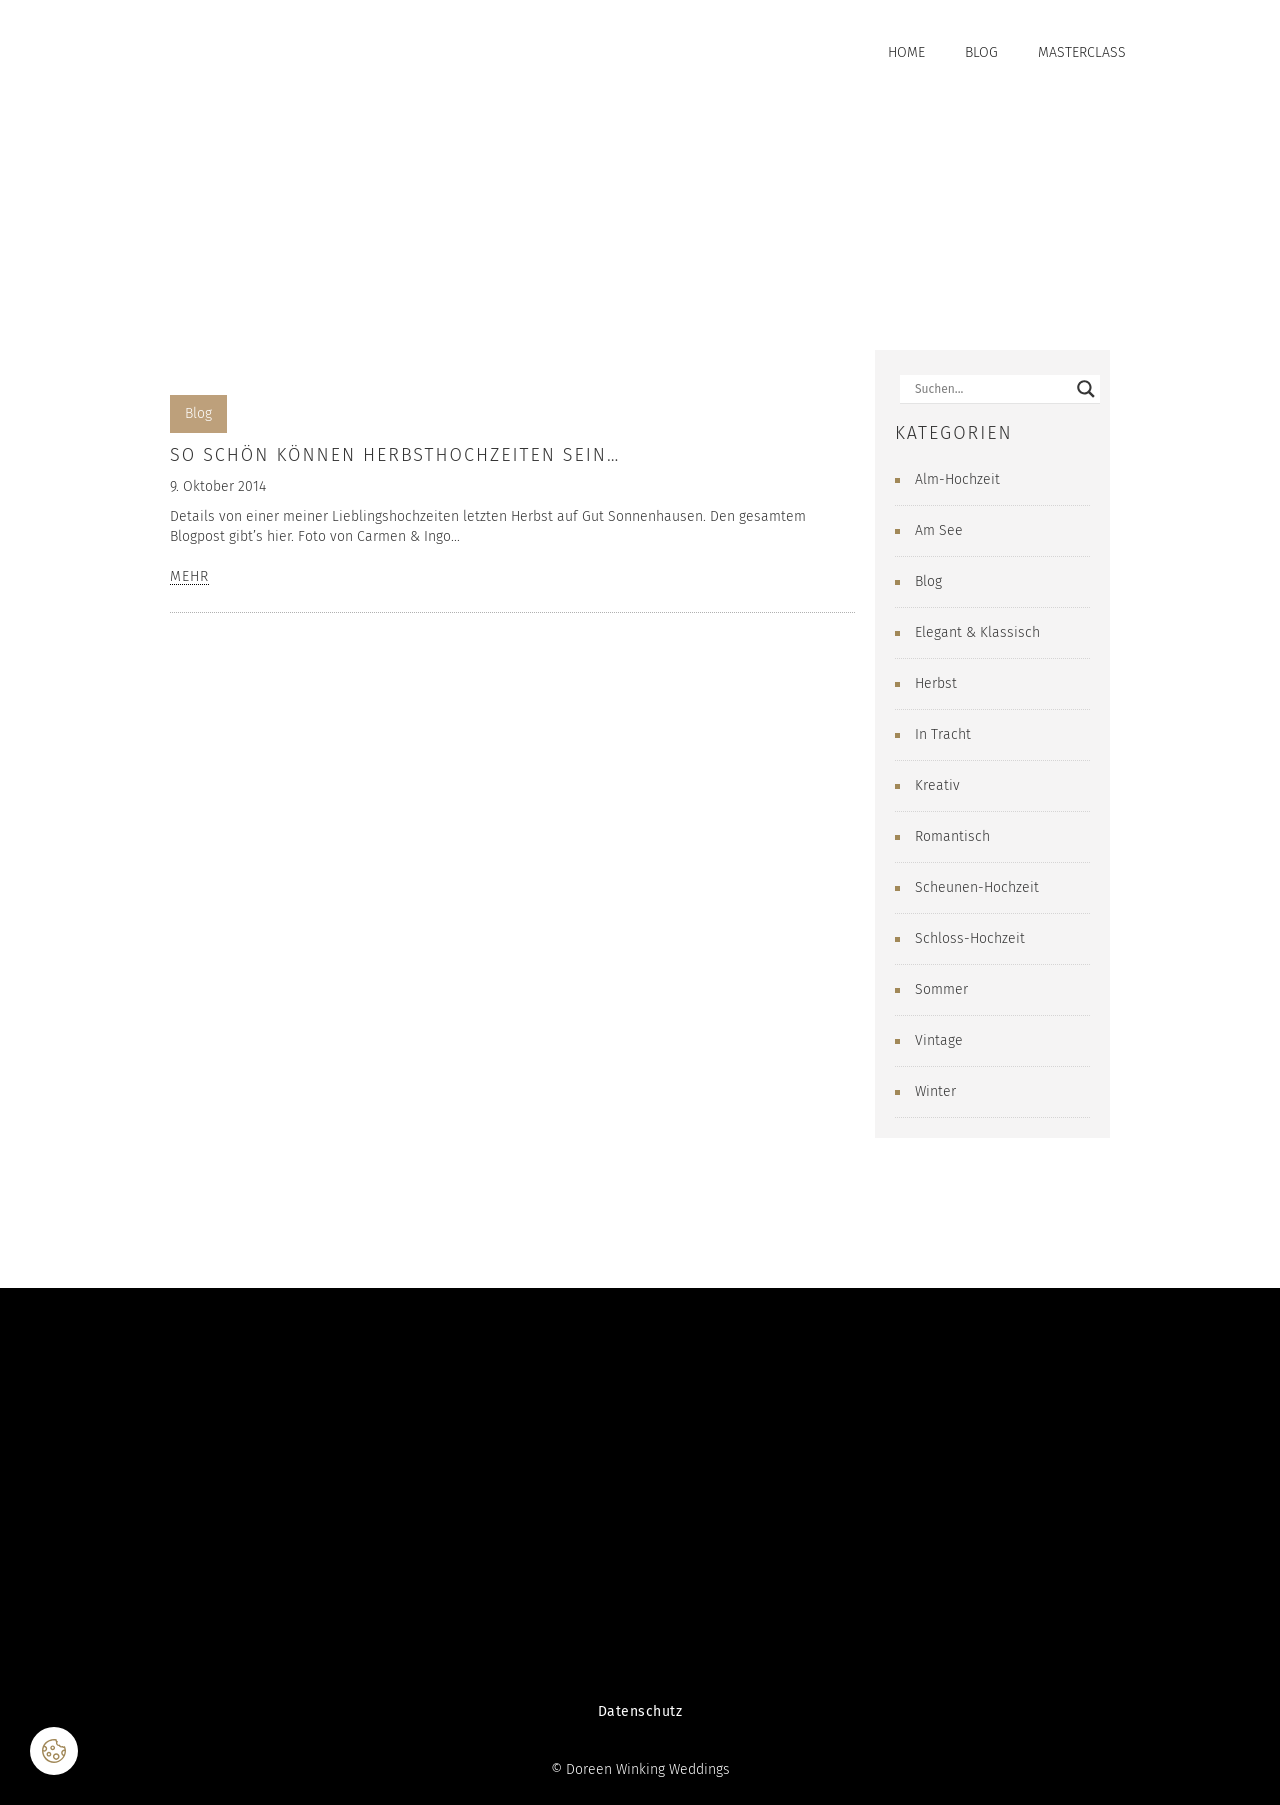 The image size is (1280, 1805). I want to click on Blog, so click(981, 52).